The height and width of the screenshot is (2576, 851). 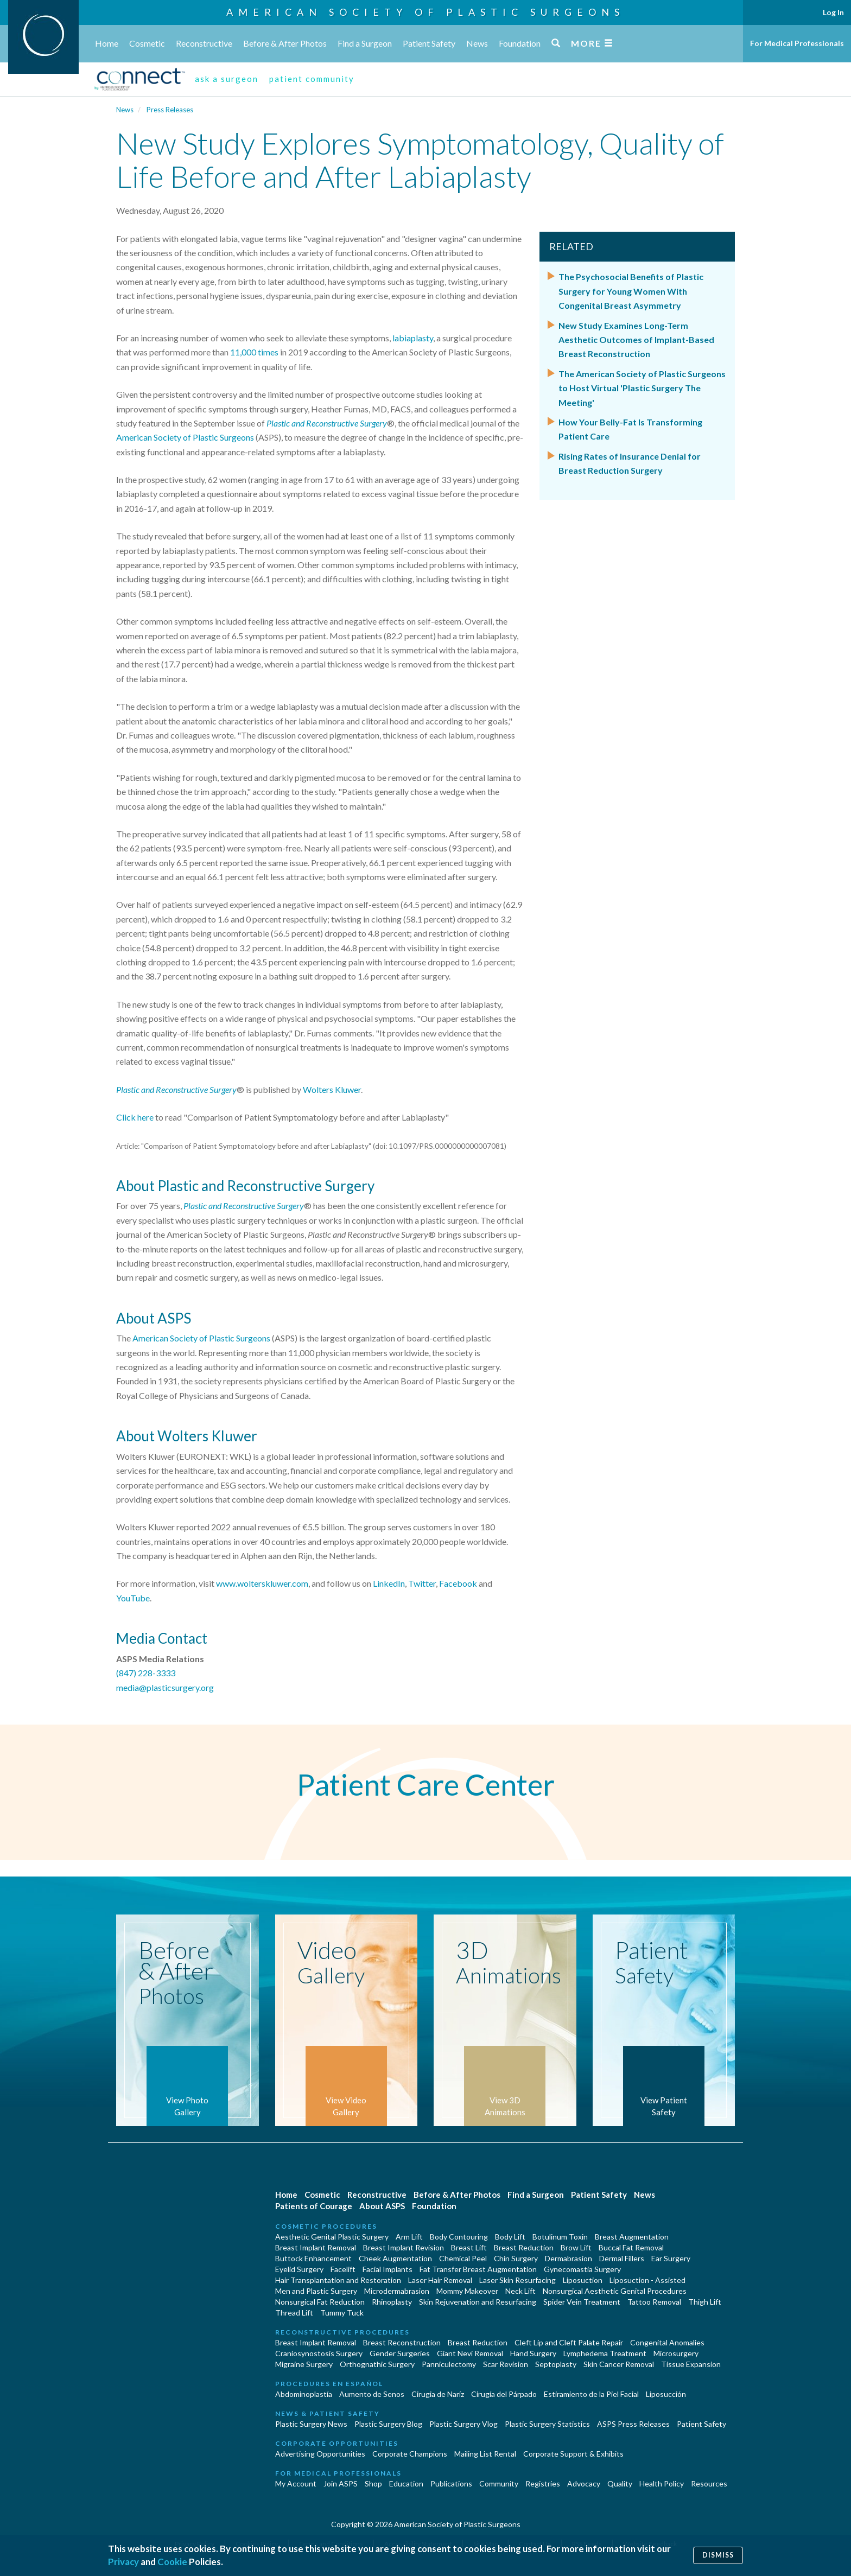 What do you see at coordinates (313, 2258) in the screenshot?
I see `Buttock Enhancement` at bounding box center [313, 2258].